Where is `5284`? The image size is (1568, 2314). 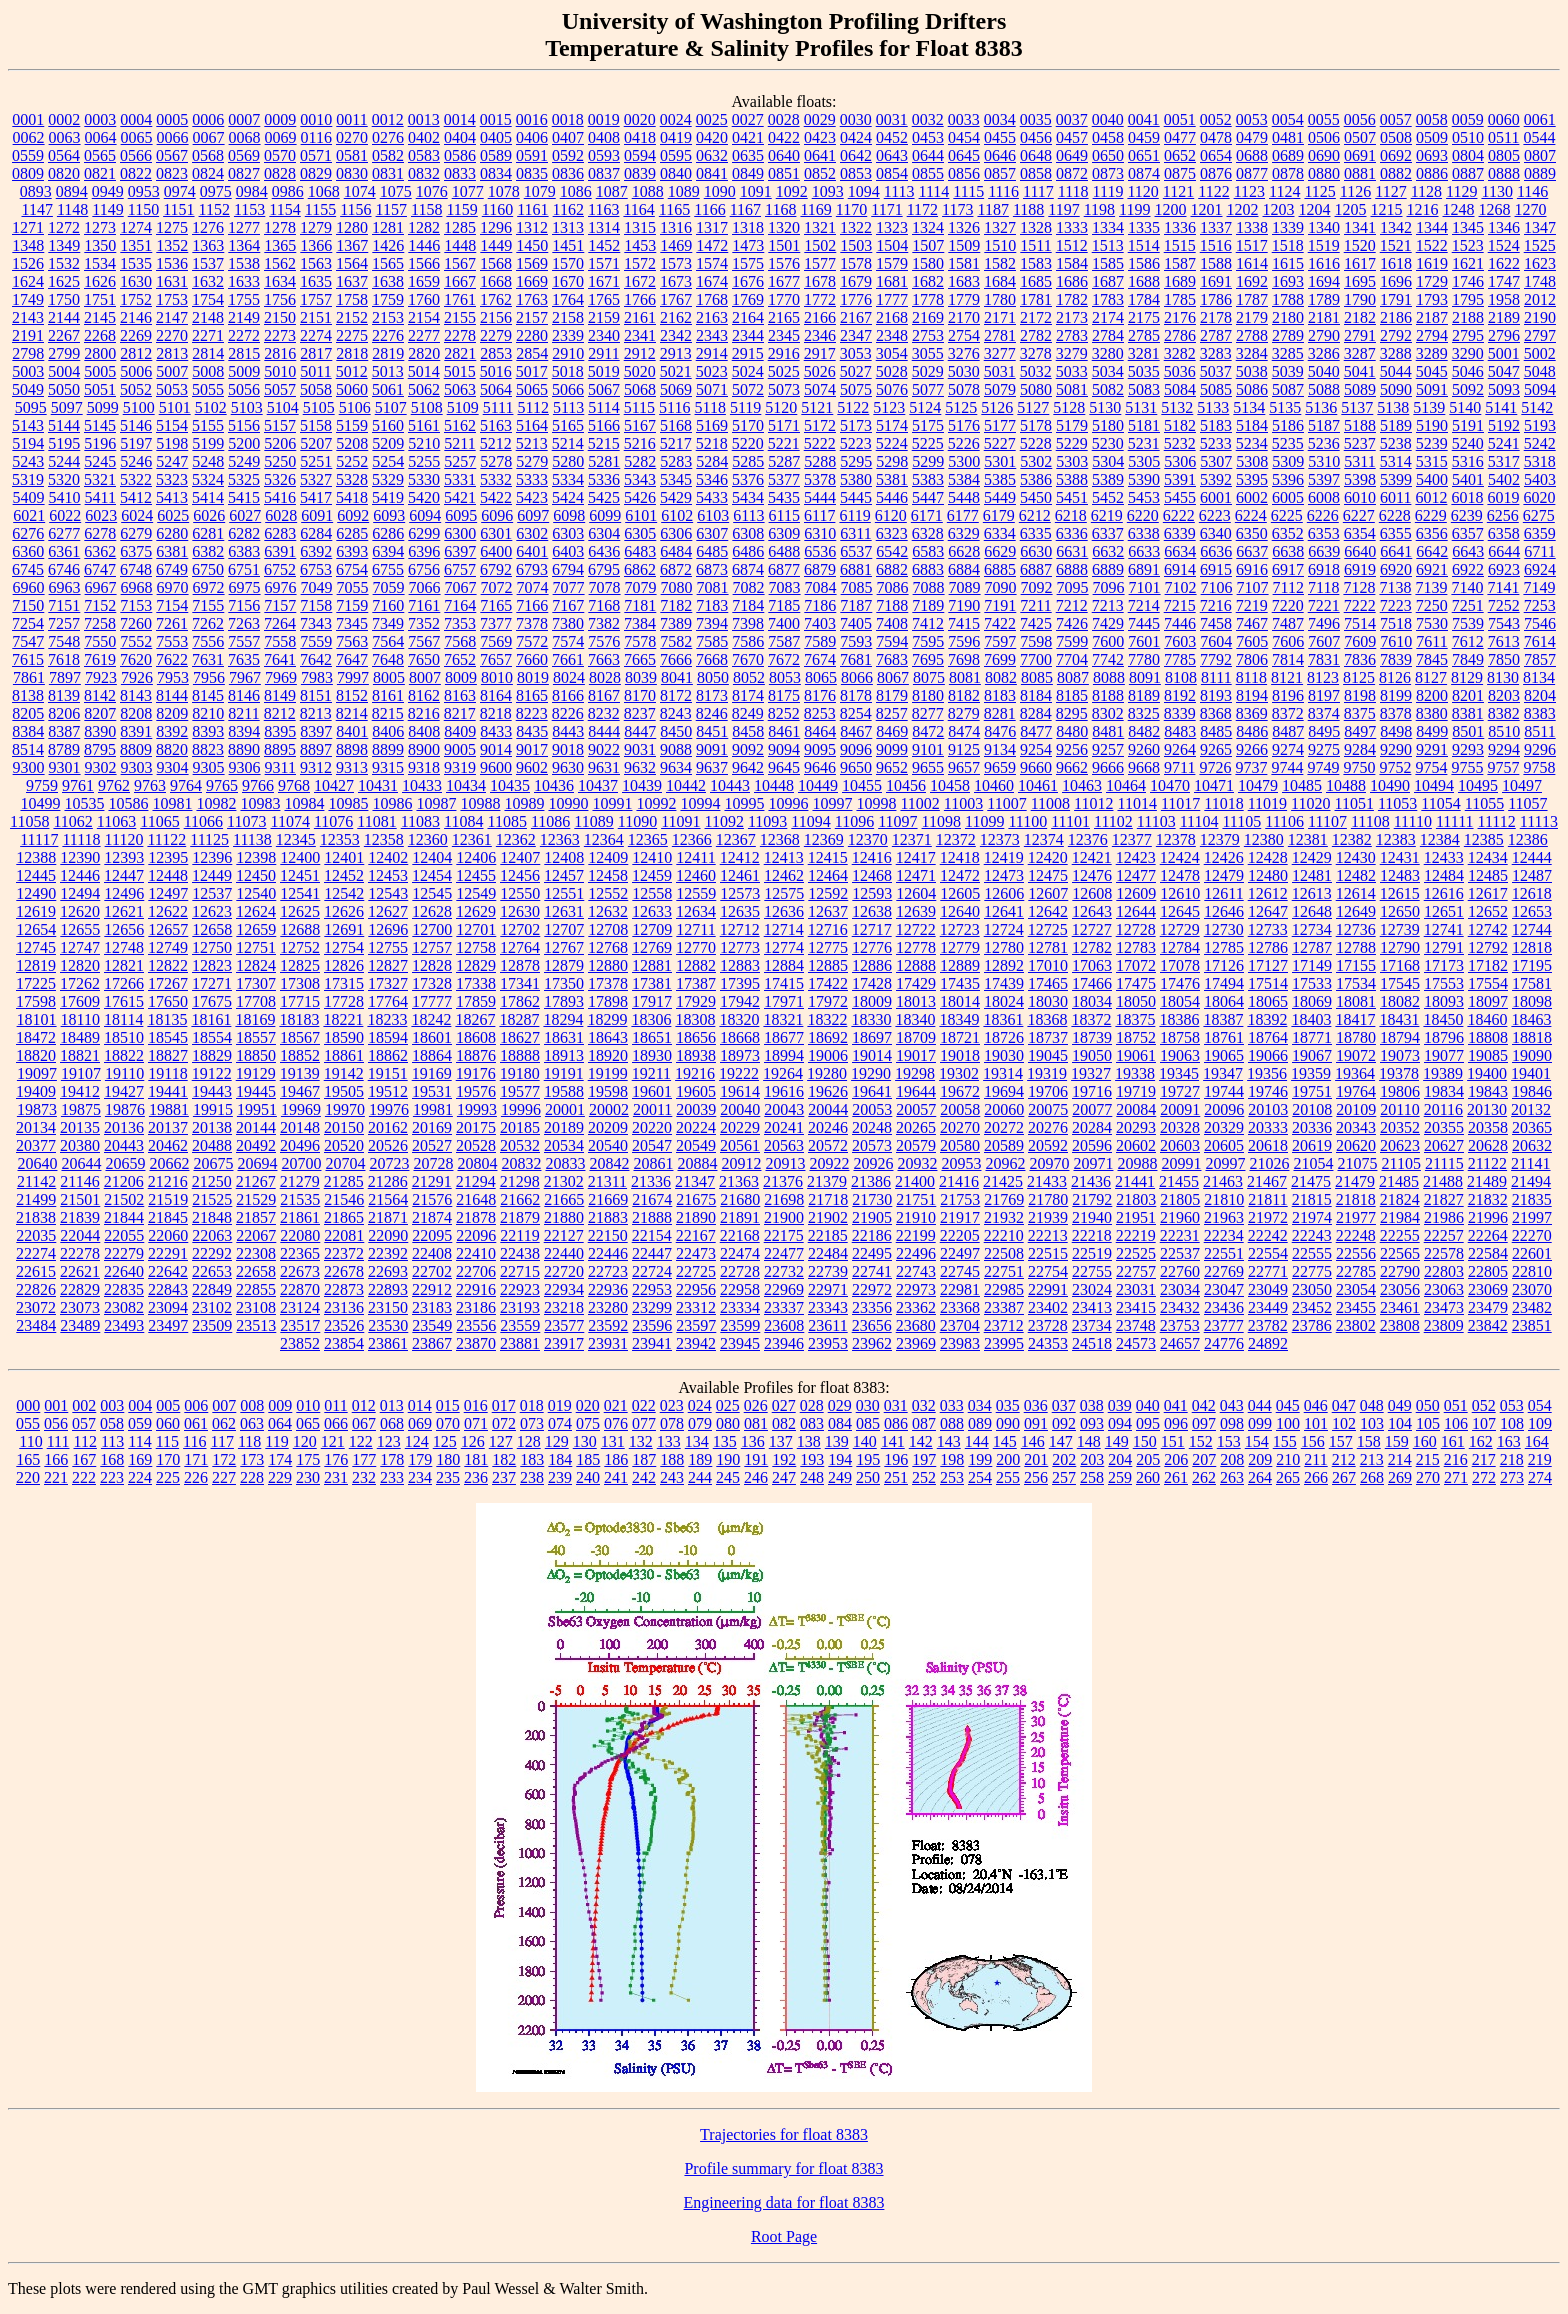 5284 is located at coordinates (712, 461).